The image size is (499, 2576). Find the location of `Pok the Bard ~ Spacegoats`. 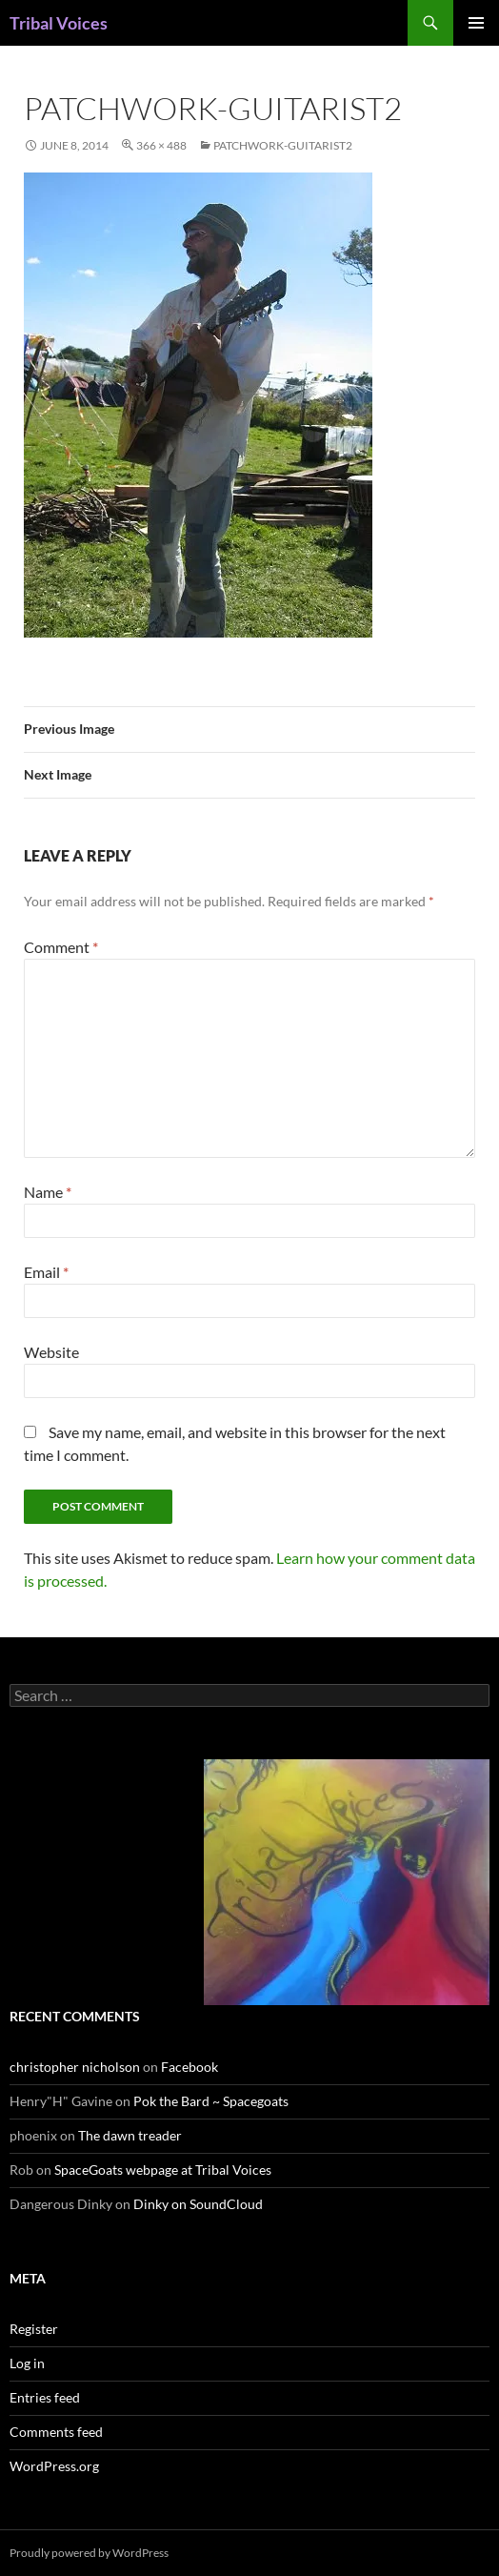

Pok the Bard ~ Spacegoats is located at coordinates (211, 2101).